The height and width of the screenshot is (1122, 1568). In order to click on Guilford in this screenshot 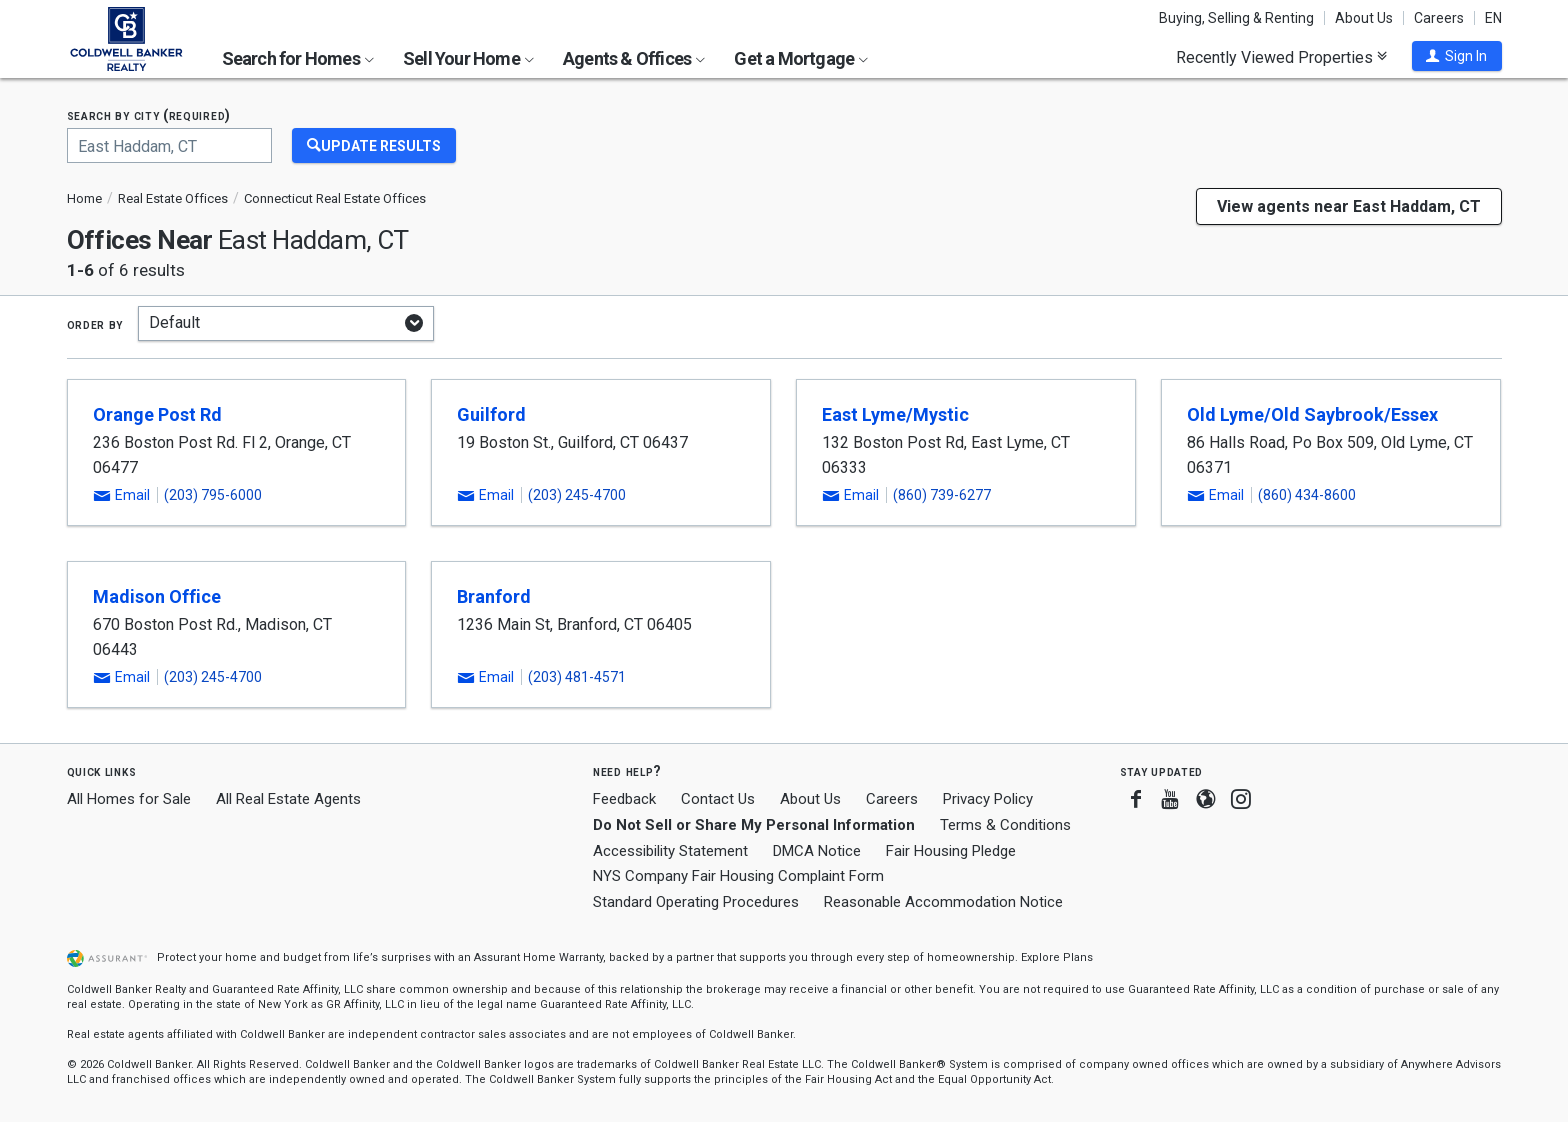, I will do `click(491, 414)`.